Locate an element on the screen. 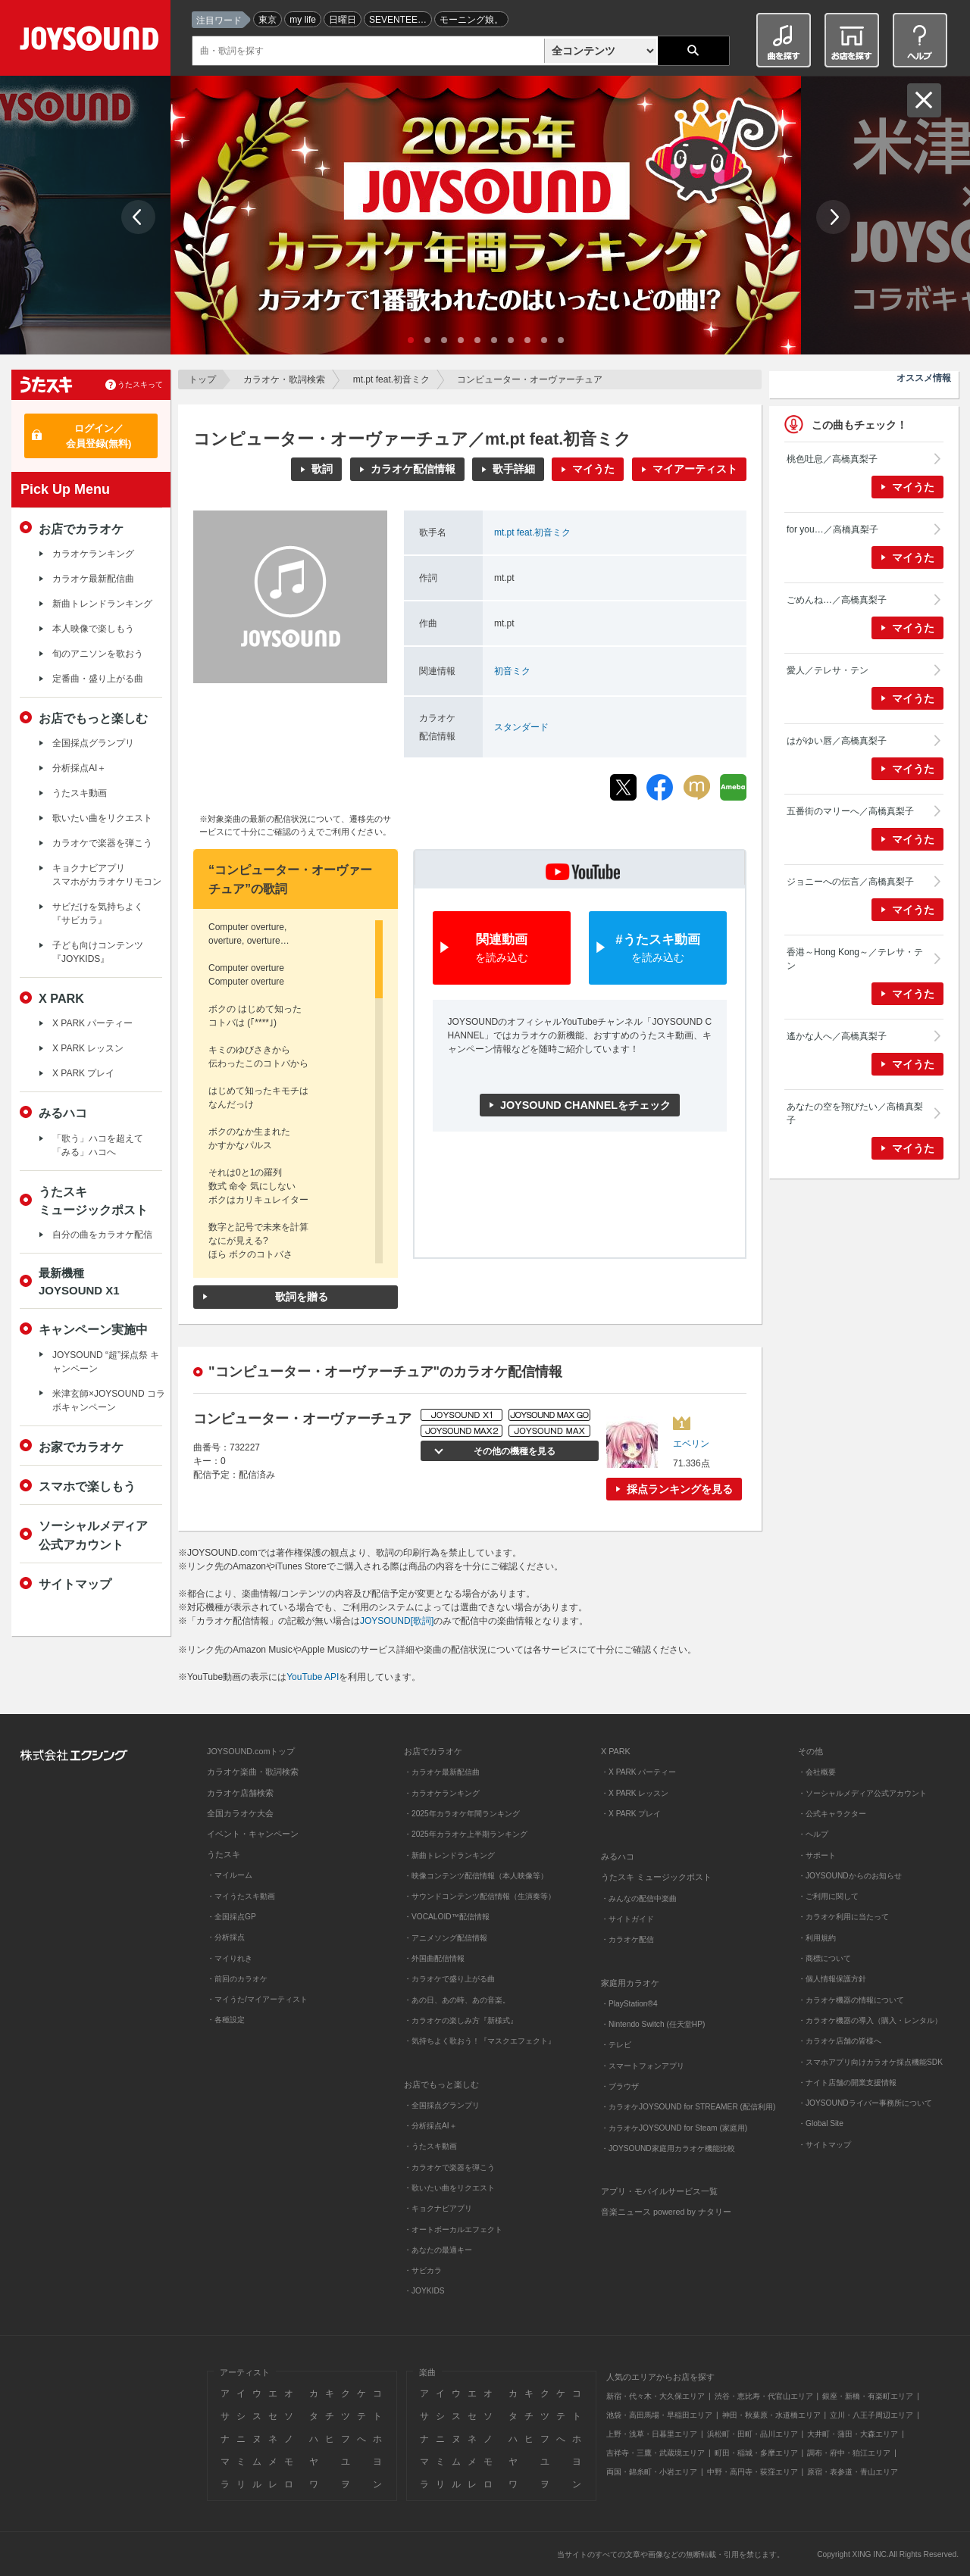 This screenshot has width=970, height=2576. X PARK パーティー is located at coordinates (92, 1023).